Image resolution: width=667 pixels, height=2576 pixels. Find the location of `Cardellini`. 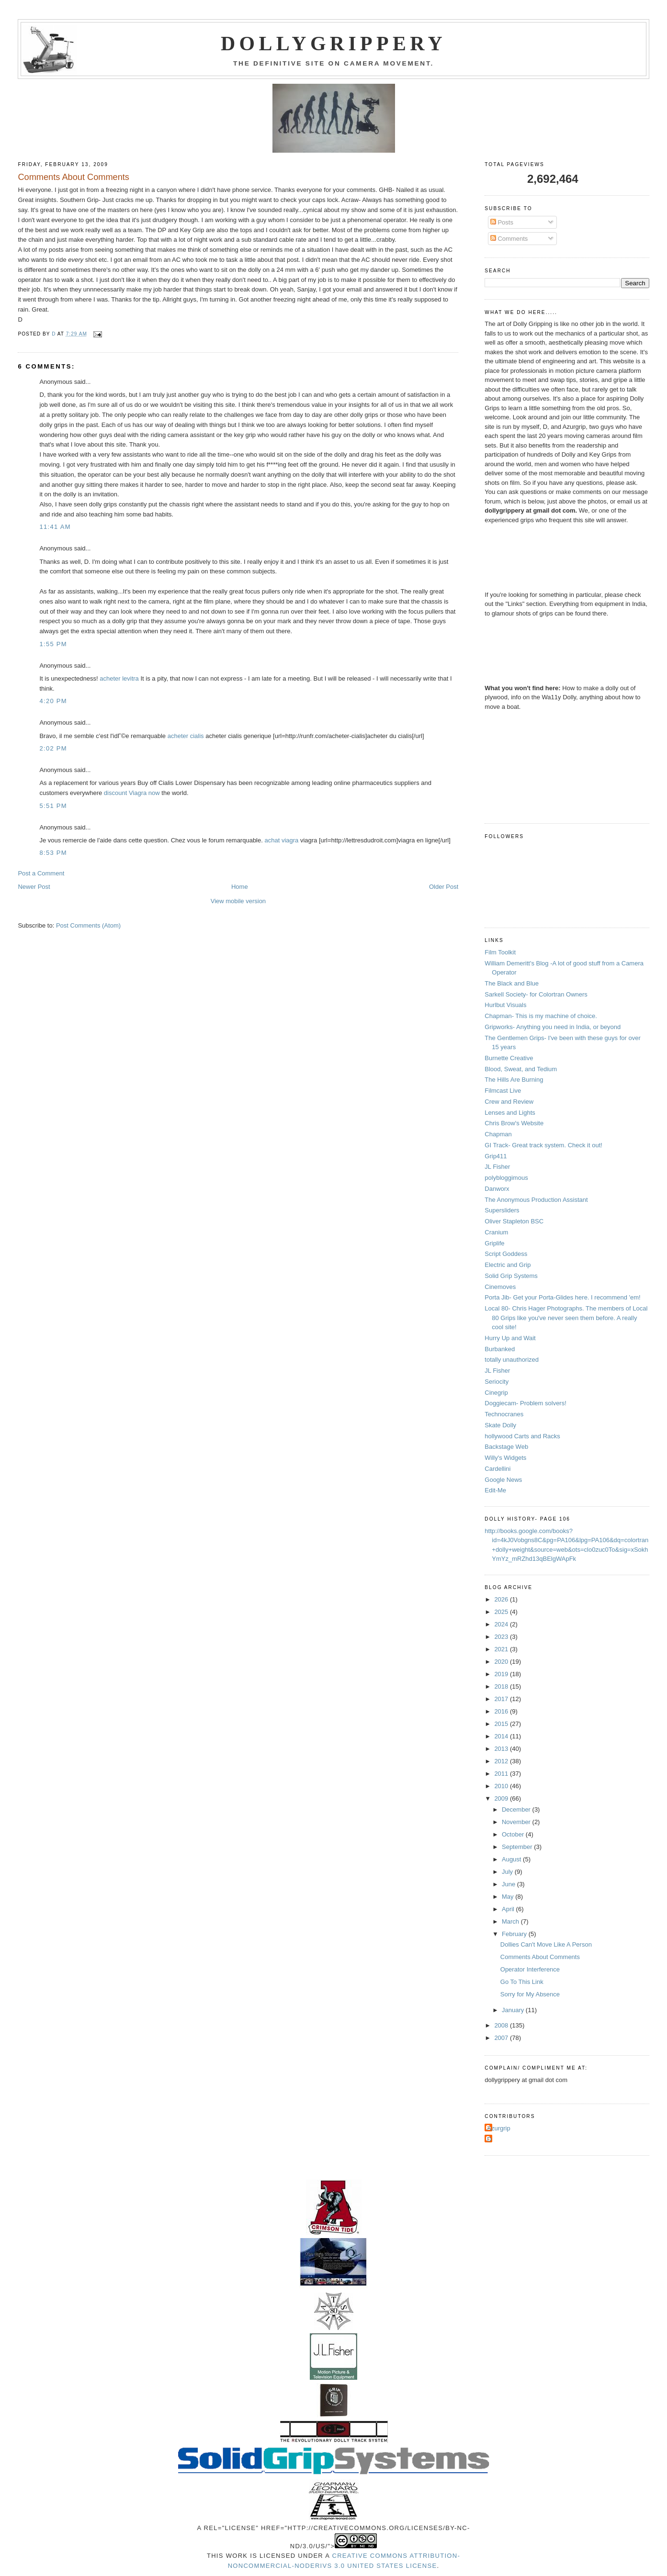

Cardellini is located at coordinates (497, 1468).